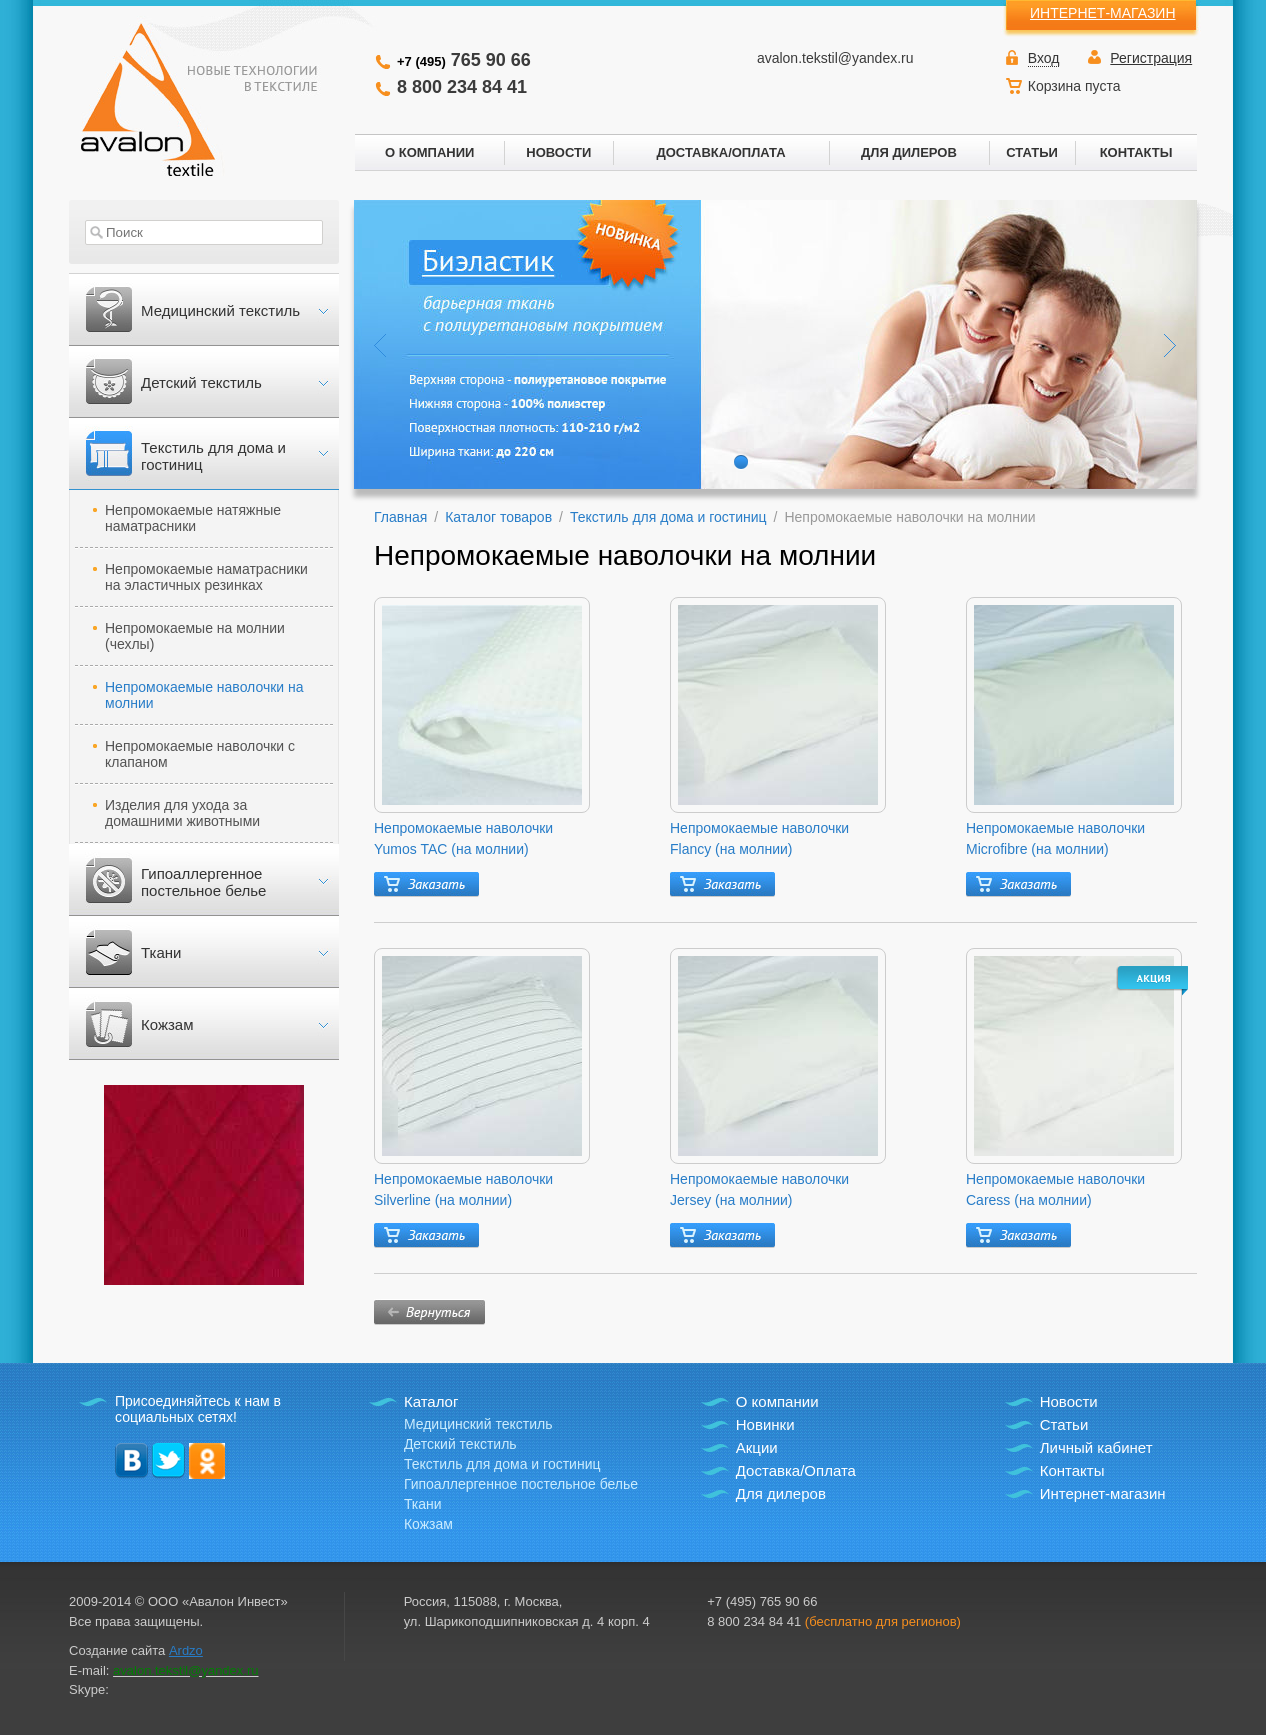 The height and width of the screenshot is (1735, 1266). What do you see at coordinates (759, 1189) in the screenshot?
I see `Непромокаемые наволочки Jersey (на молнии)` at bounding box center [759, 1189].